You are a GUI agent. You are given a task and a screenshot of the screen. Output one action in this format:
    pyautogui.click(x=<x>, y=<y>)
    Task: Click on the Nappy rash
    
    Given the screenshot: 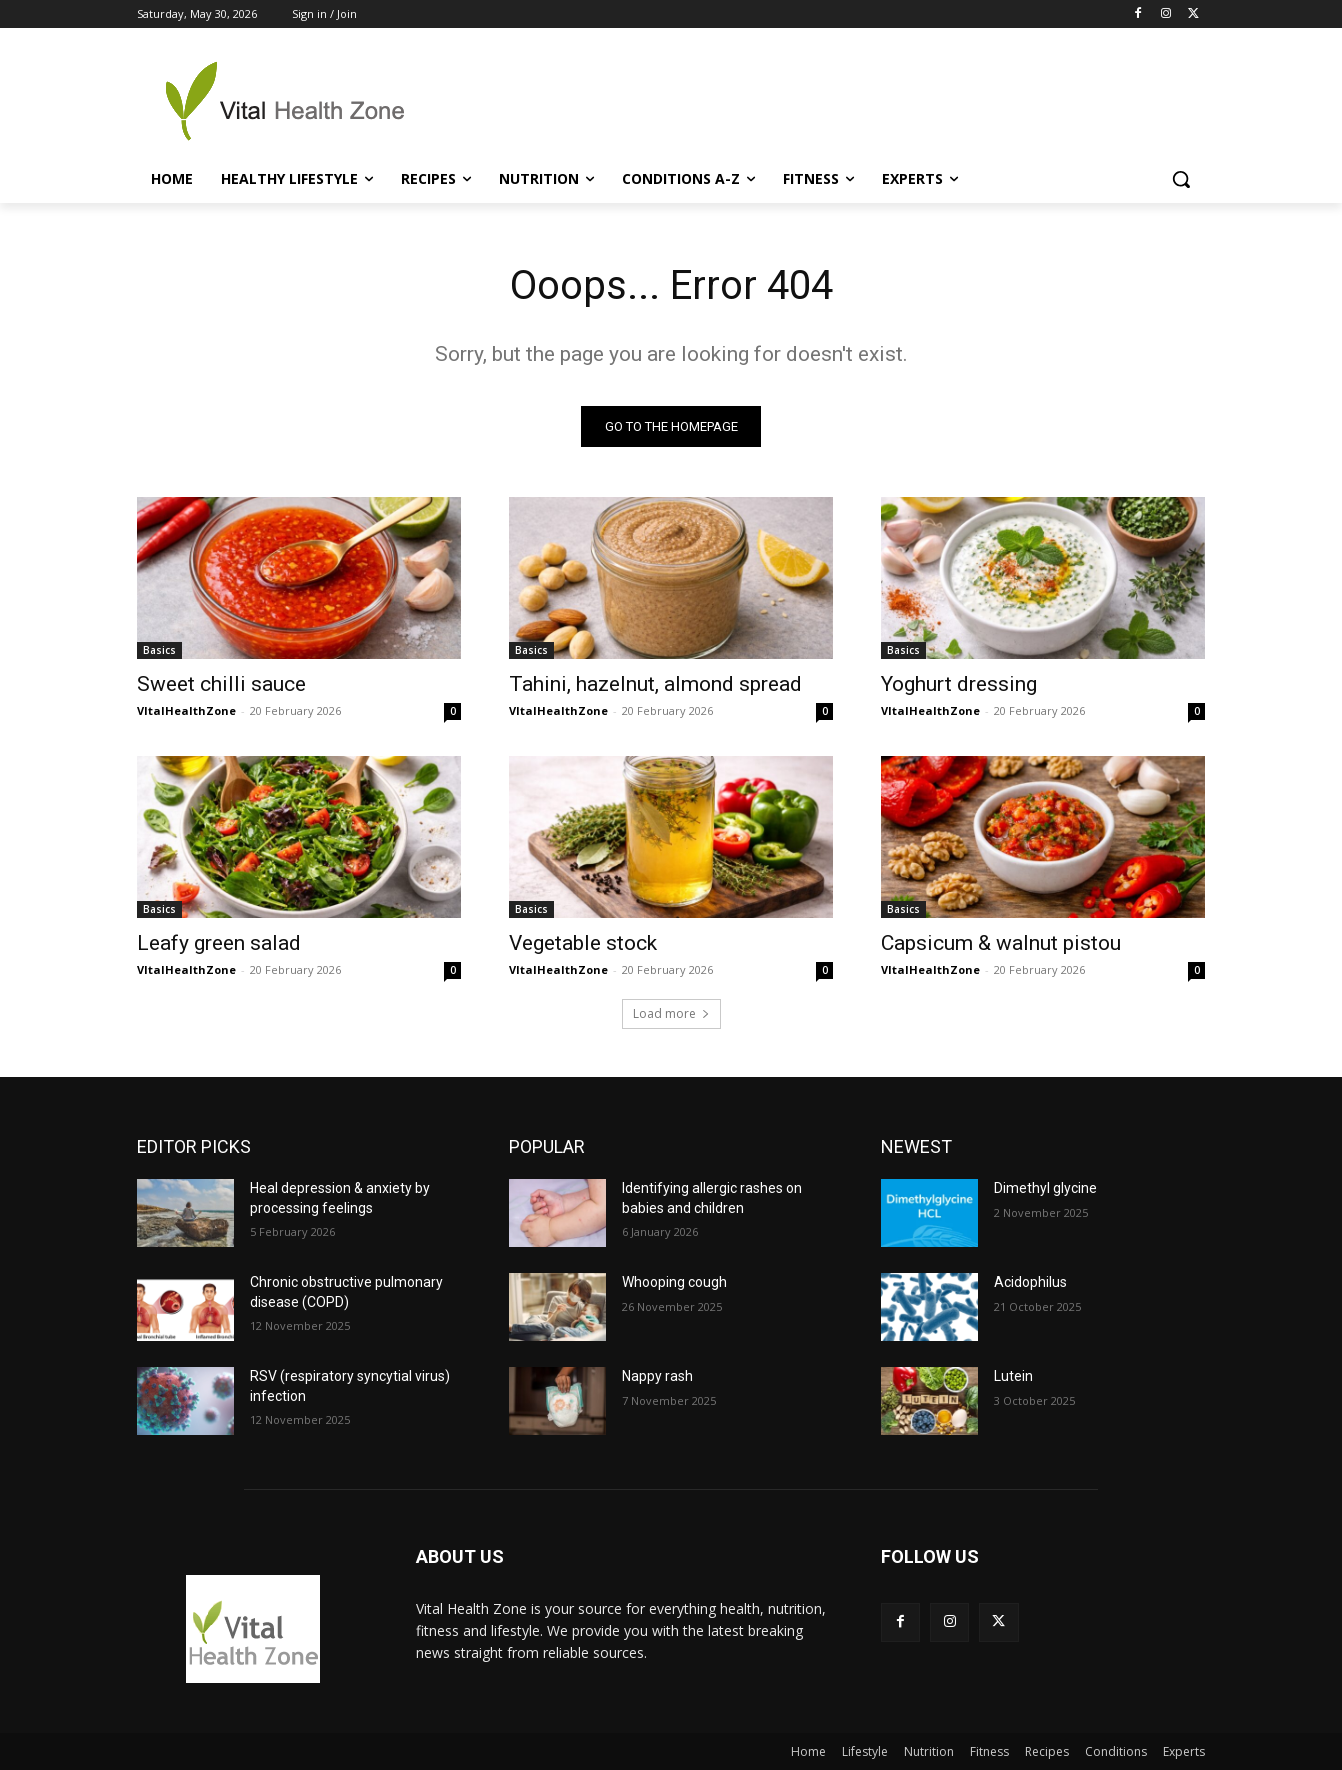 What is the action you would take?
    pyautogui.click(x=657, y=1376)
    